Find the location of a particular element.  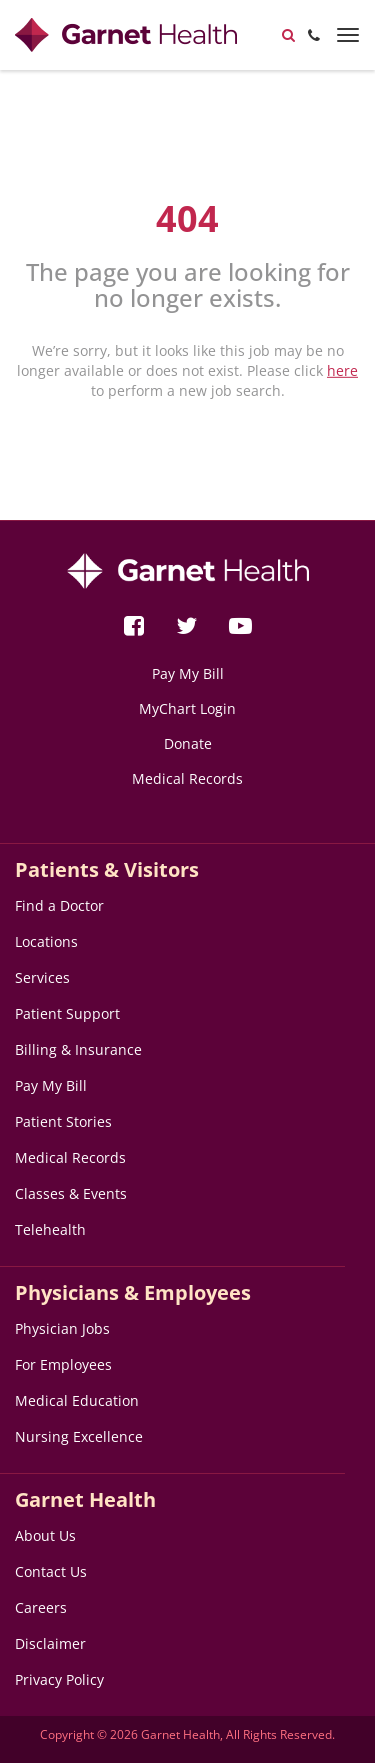

Locations is located at coordinates (46, 941).